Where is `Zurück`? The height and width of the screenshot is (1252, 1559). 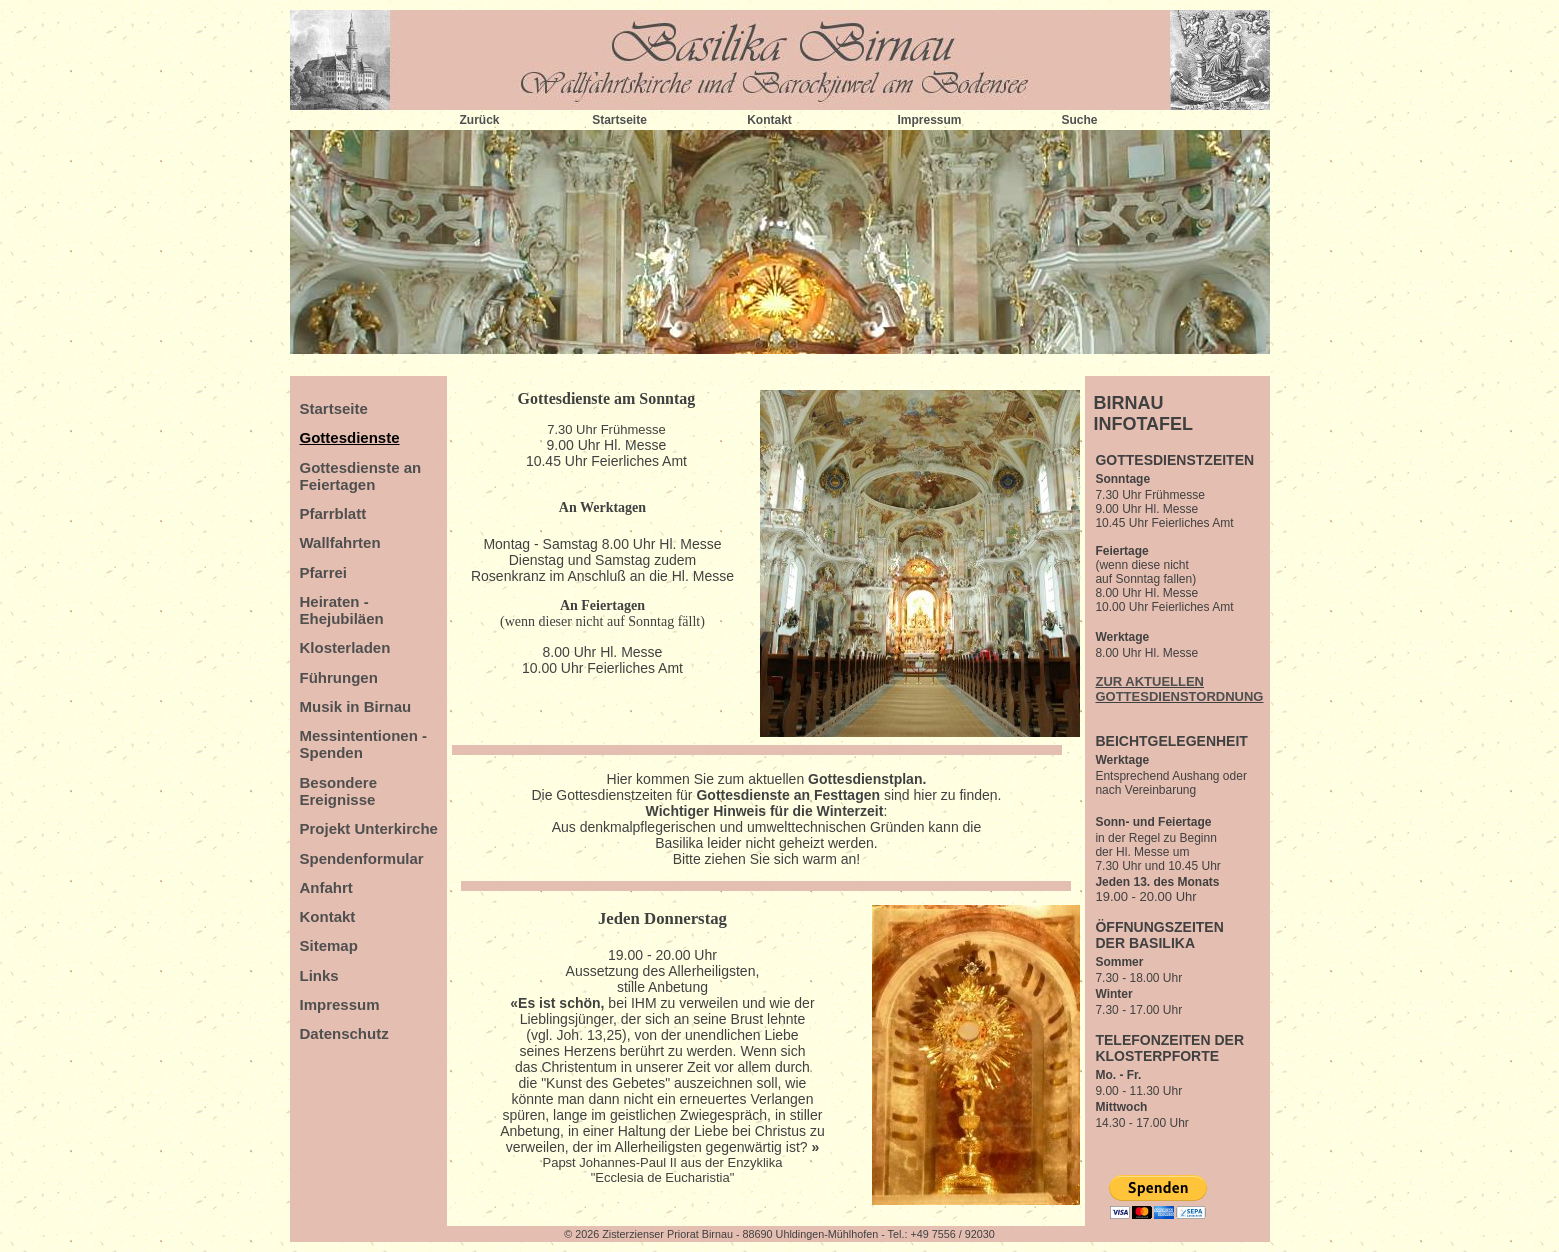 Zurück is located at coordinates (479, 120).